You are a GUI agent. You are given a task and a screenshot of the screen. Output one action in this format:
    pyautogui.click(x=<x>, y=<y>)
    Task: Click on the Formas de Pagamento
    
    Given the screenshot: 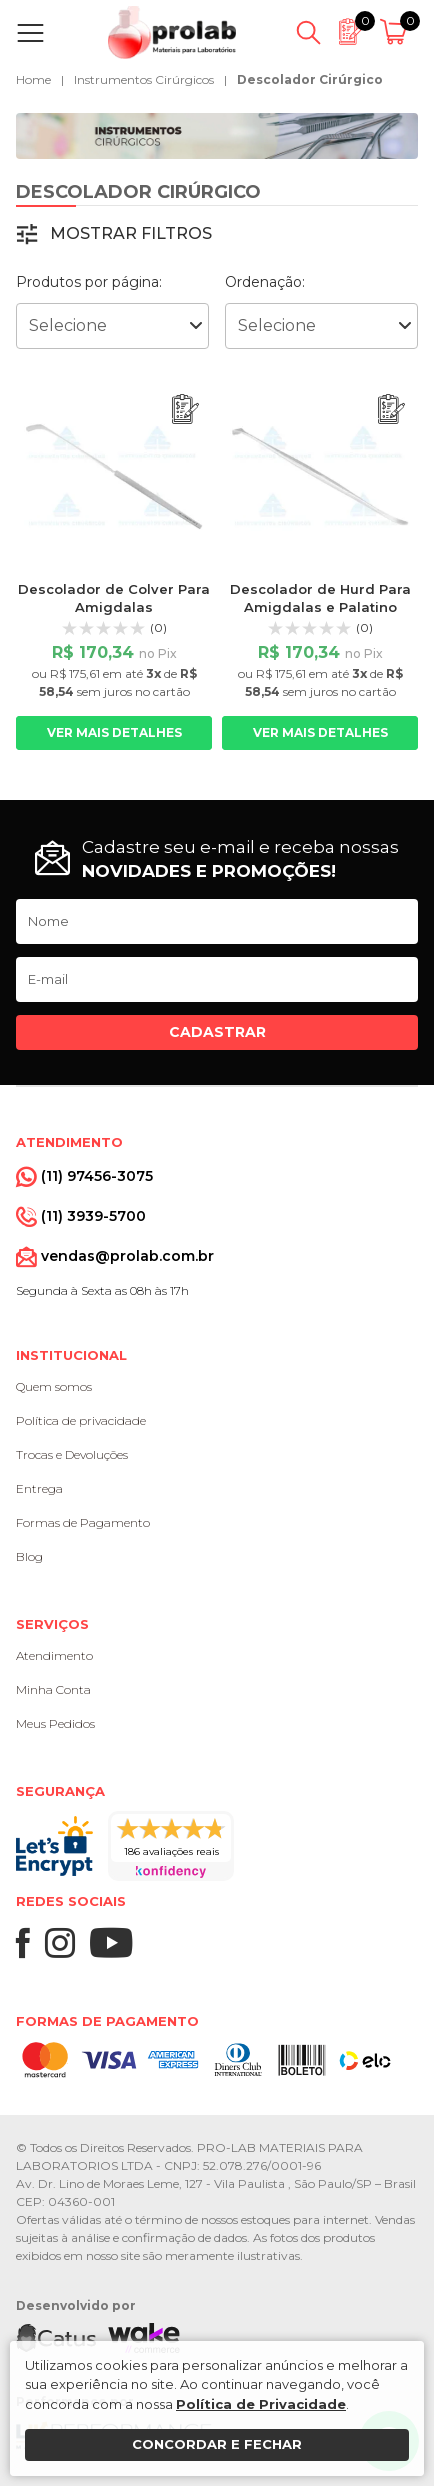 What is the action you would take?
    pyautogui.click(x=83, y=1522)
    